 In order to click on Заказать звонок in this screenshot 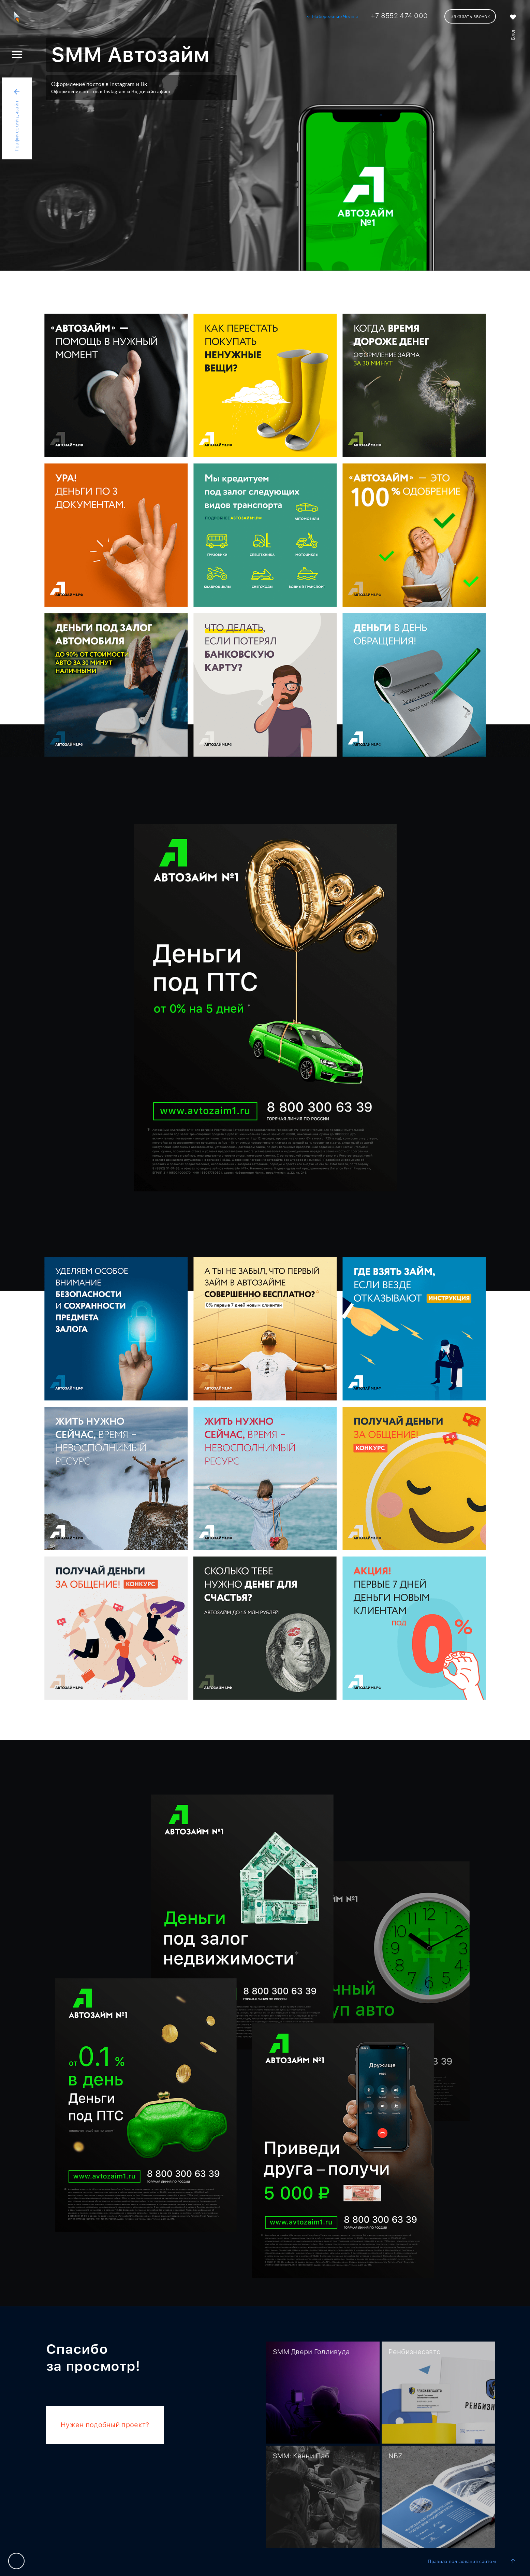, I will do `click(470, 16)`.